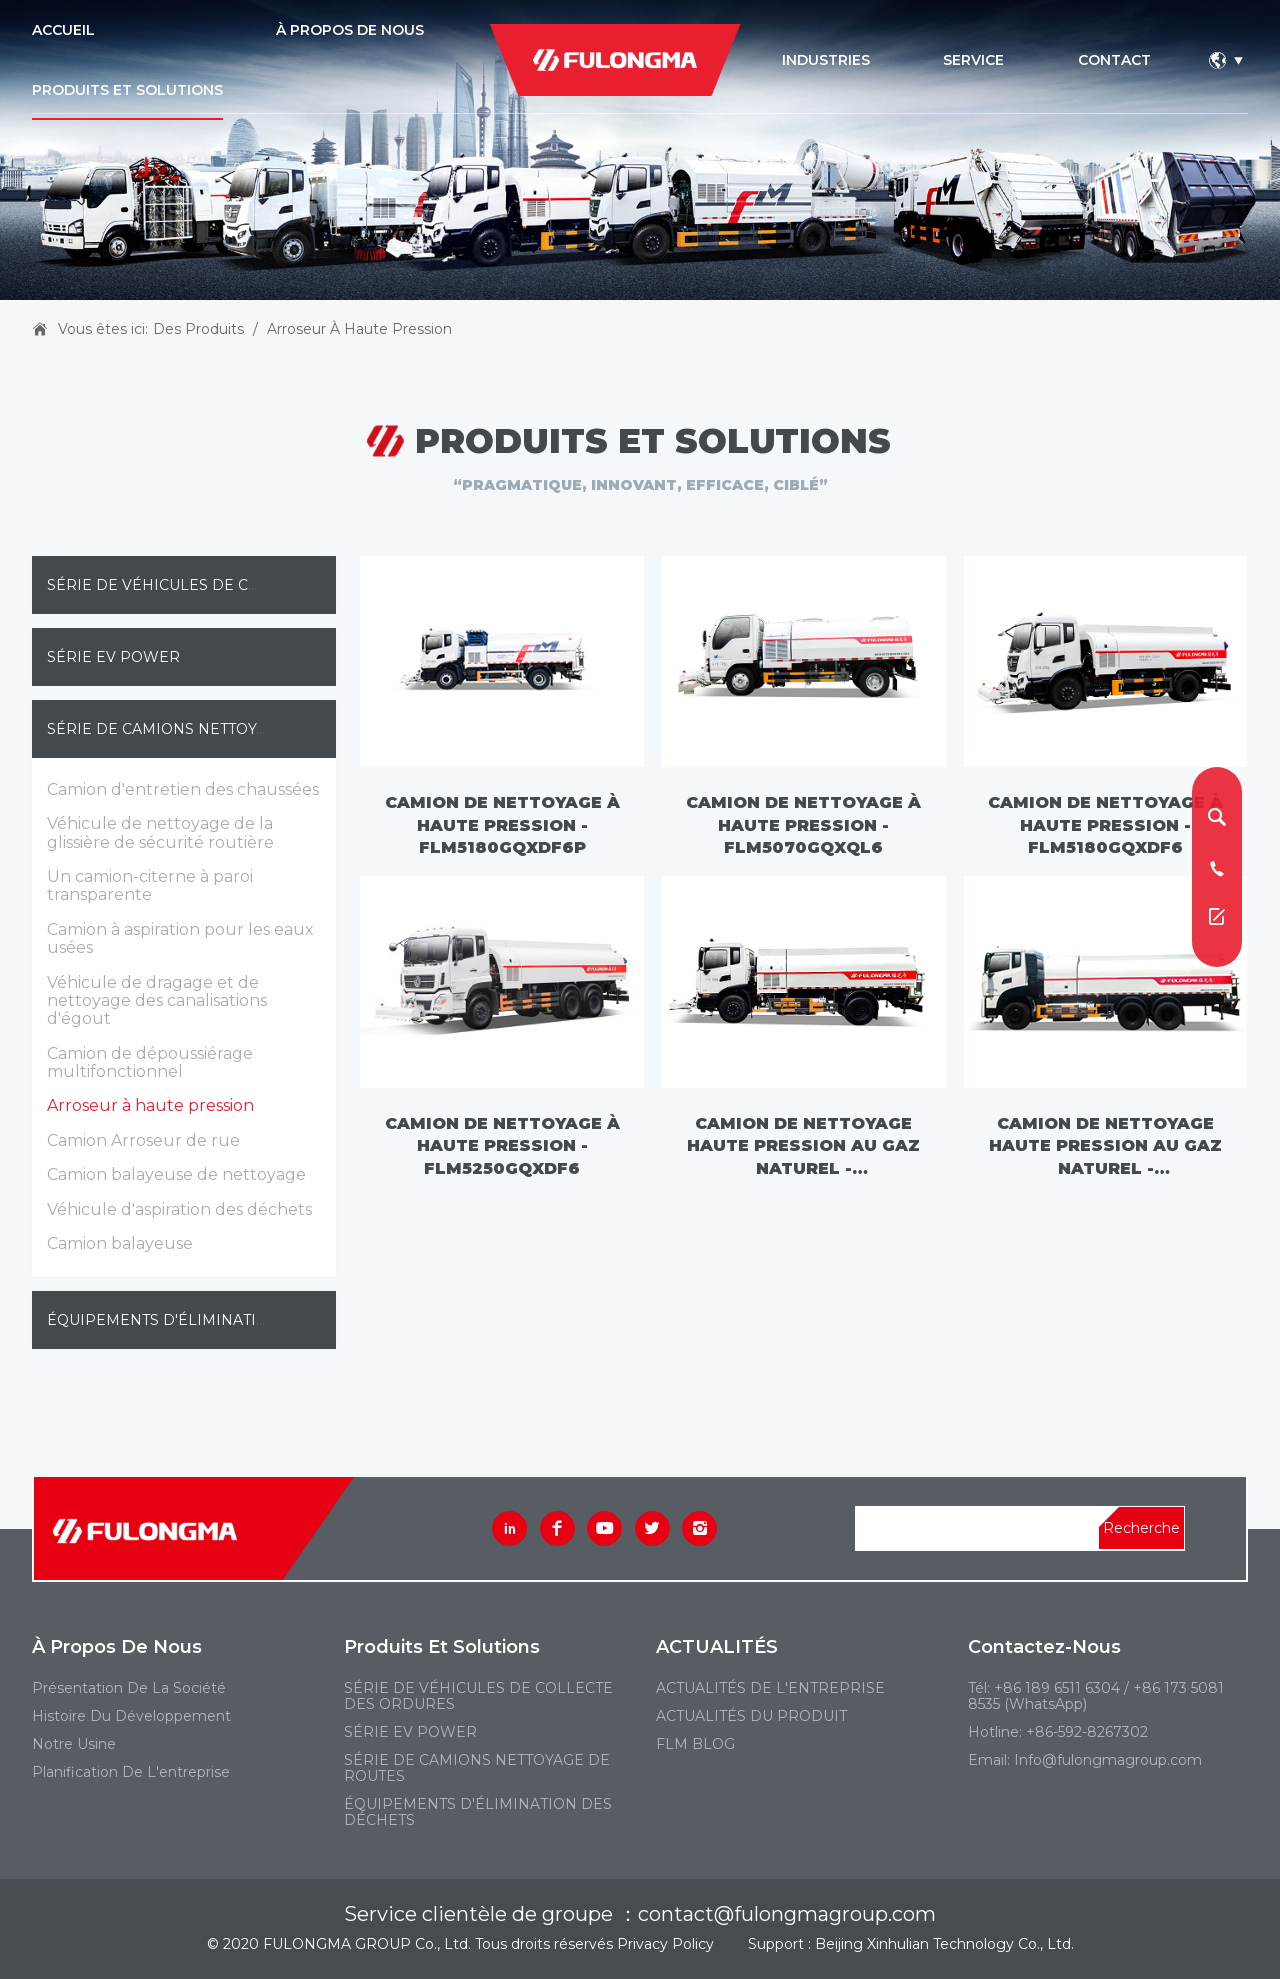 The image size is (1280, 1979). What do you see at coordinates (198, 329) in the screenshot?
I see `Des produits` at bounding box center [198, 329].